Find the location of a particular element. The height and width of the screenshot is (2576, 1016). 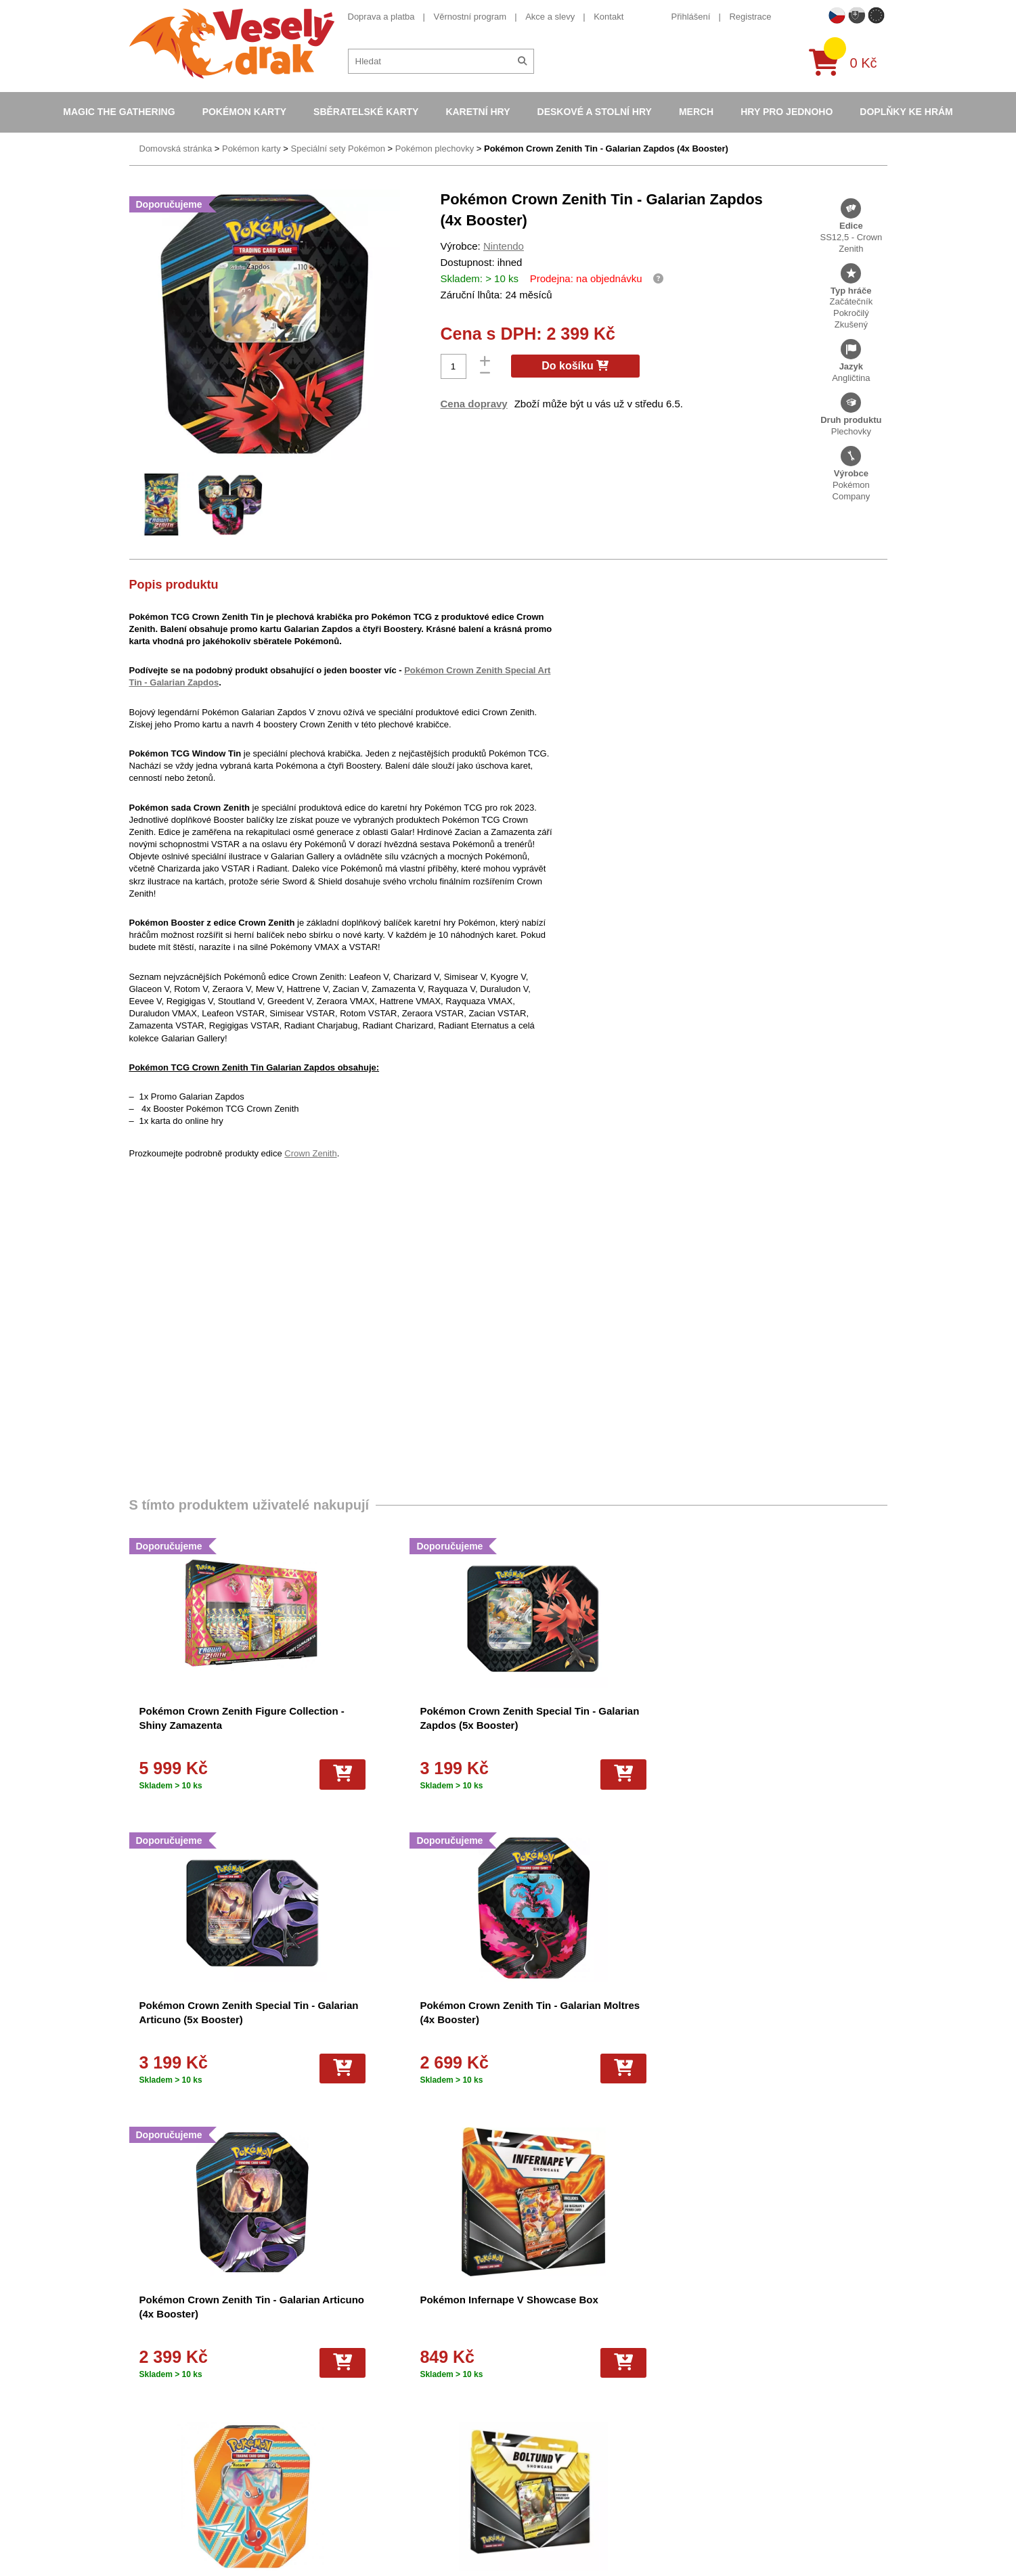

Pokémon karty is located at coordinates (244, 111).